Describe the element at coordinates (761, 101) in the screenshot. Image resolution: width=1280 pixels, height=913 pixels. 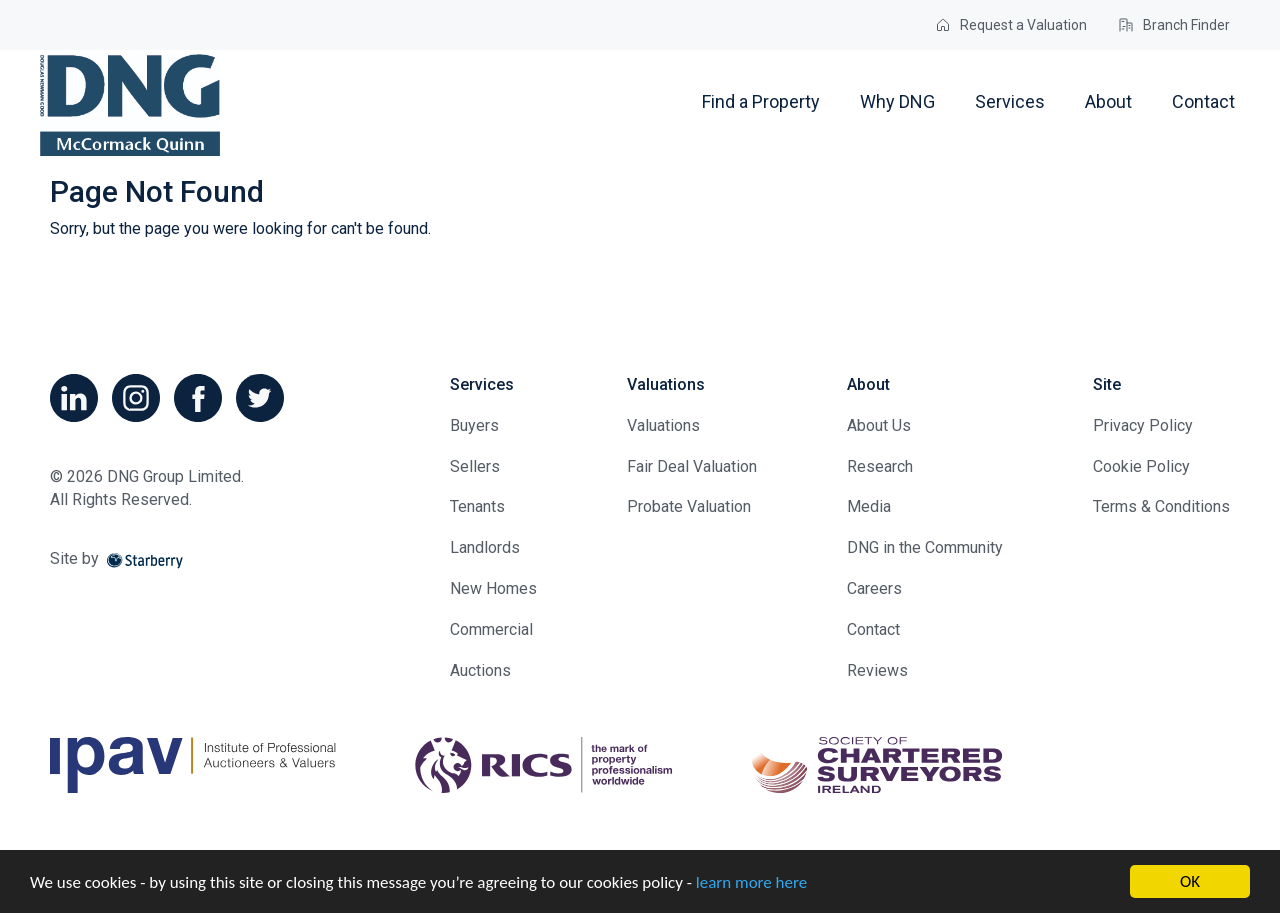
I see `Find a Property` at that location.